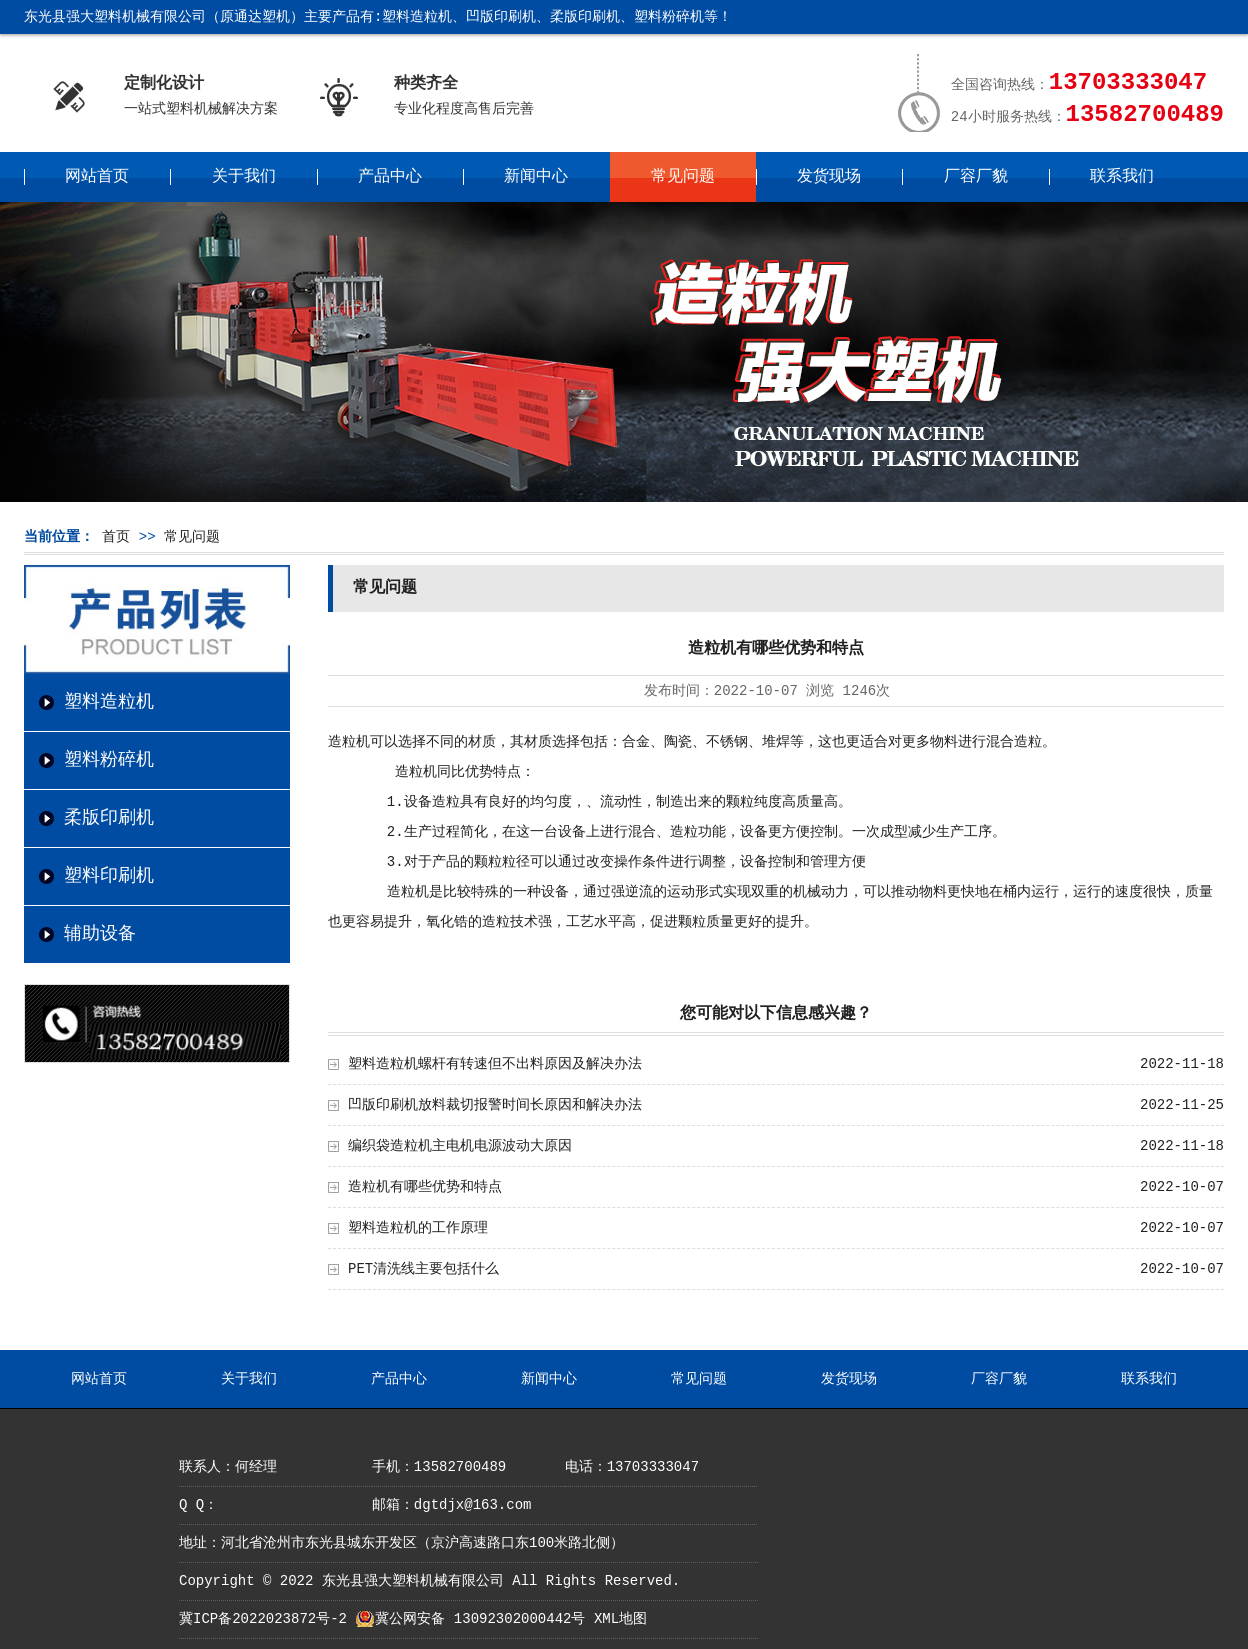 This screenshot has width=1248, height=1649. I want to click on 发货现场, so click(829, 177).